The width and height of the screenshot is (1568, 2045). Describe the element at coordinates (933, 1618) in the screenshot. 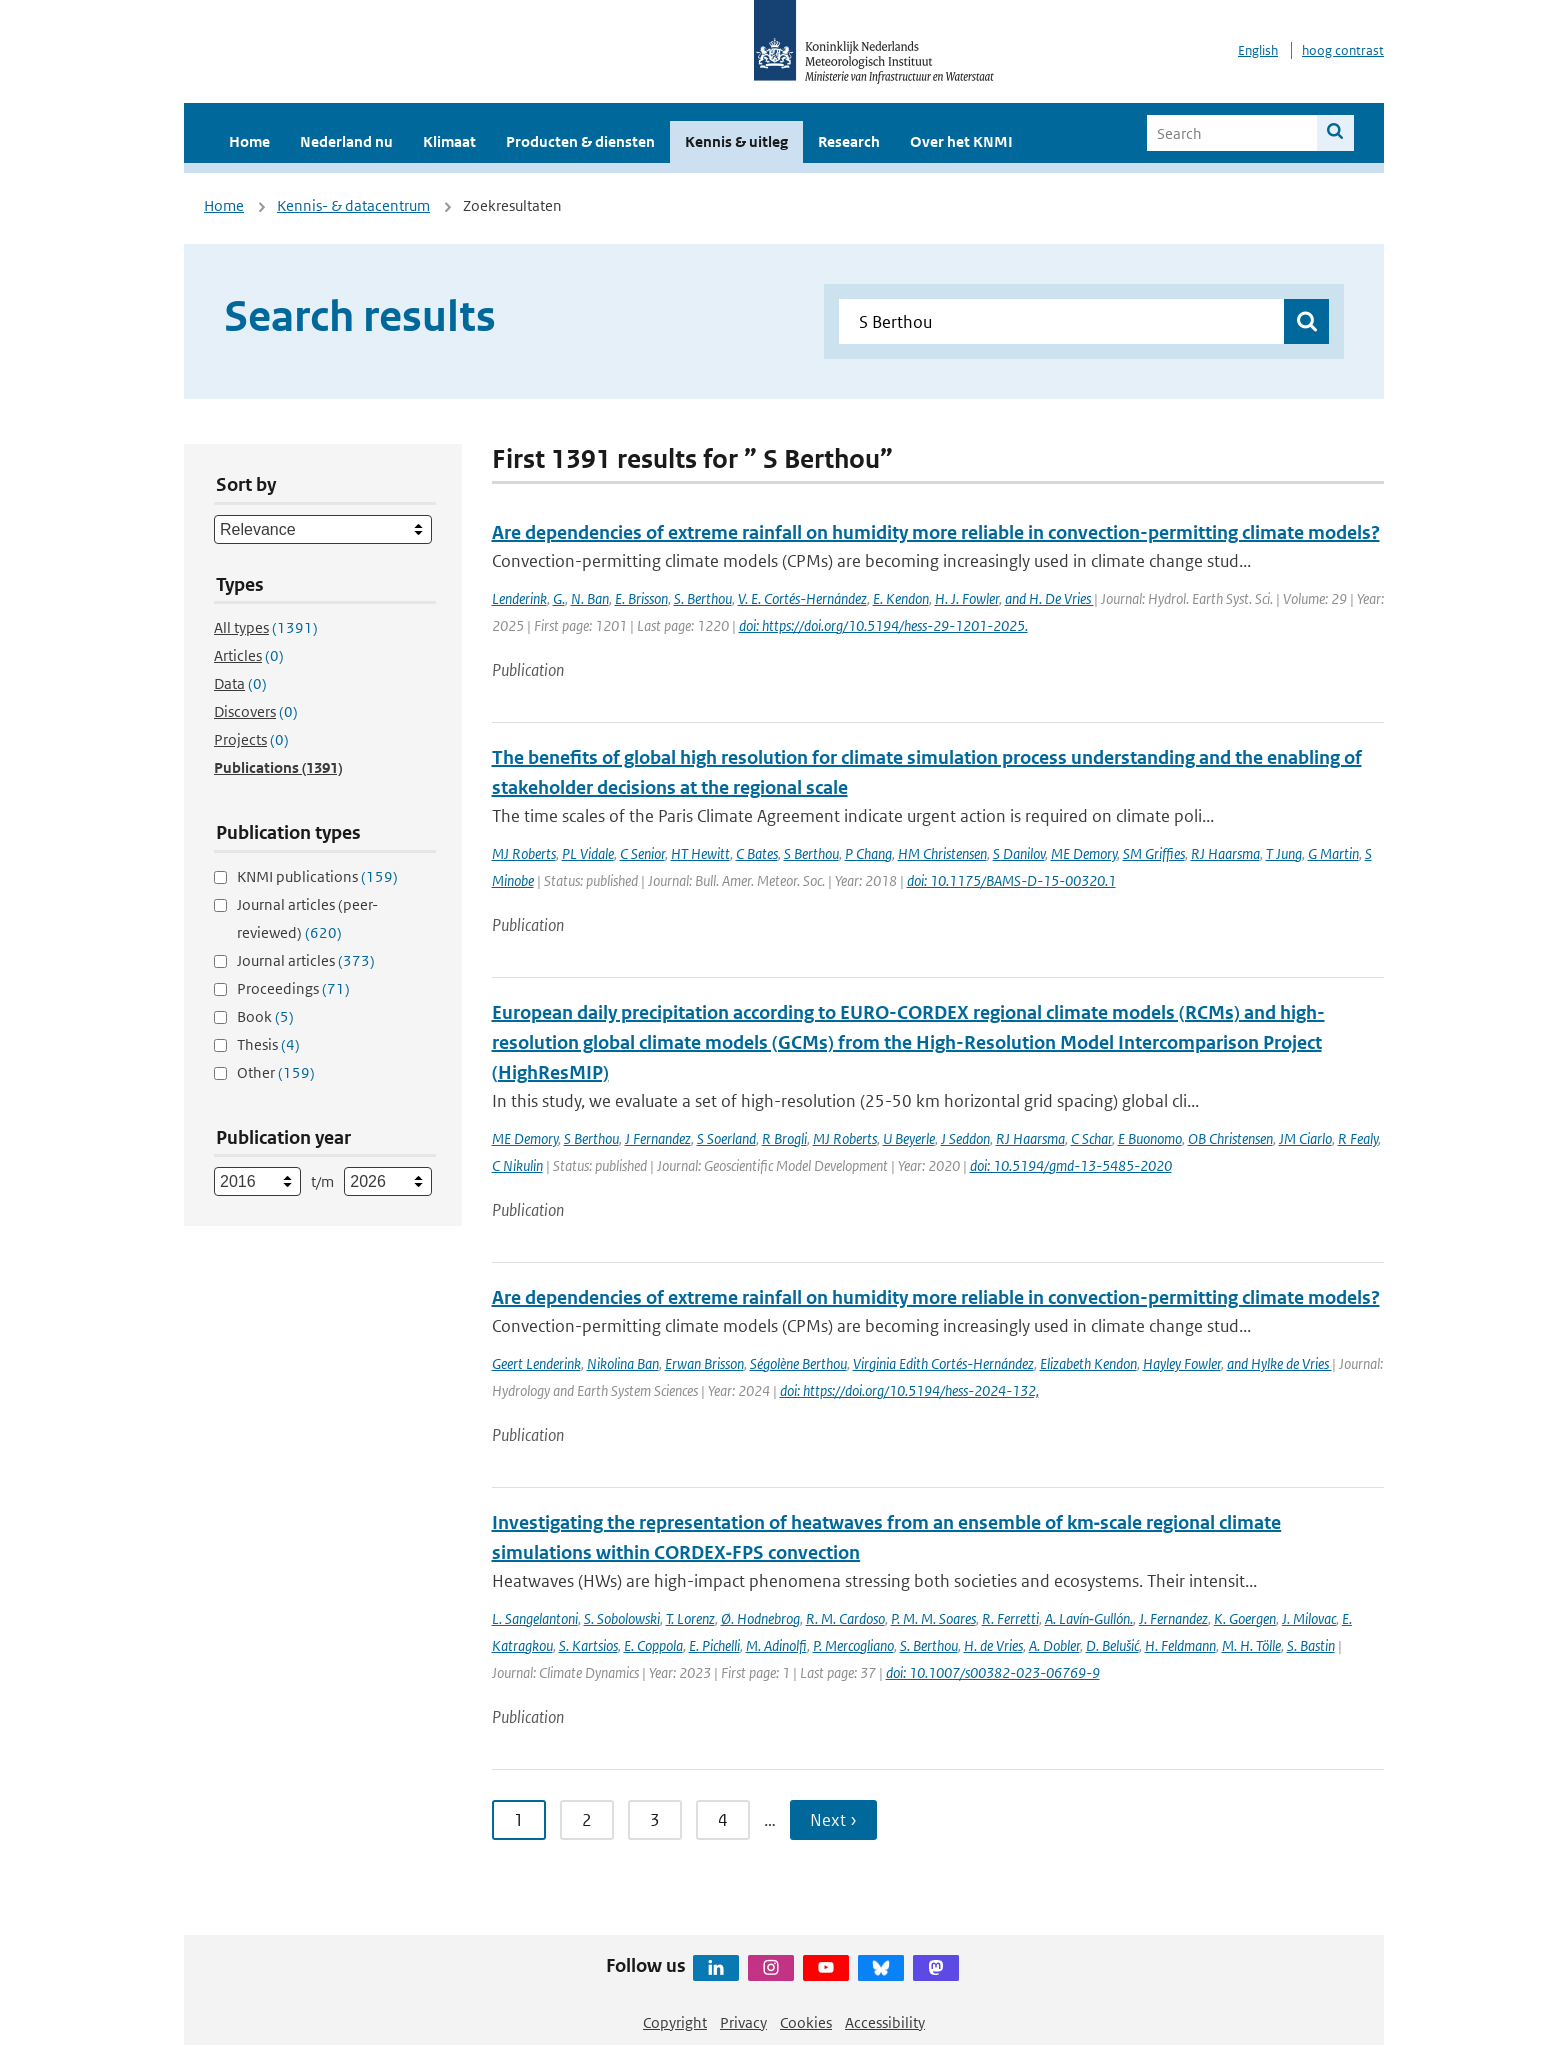

I see `P. M. M. Soares` at that location.